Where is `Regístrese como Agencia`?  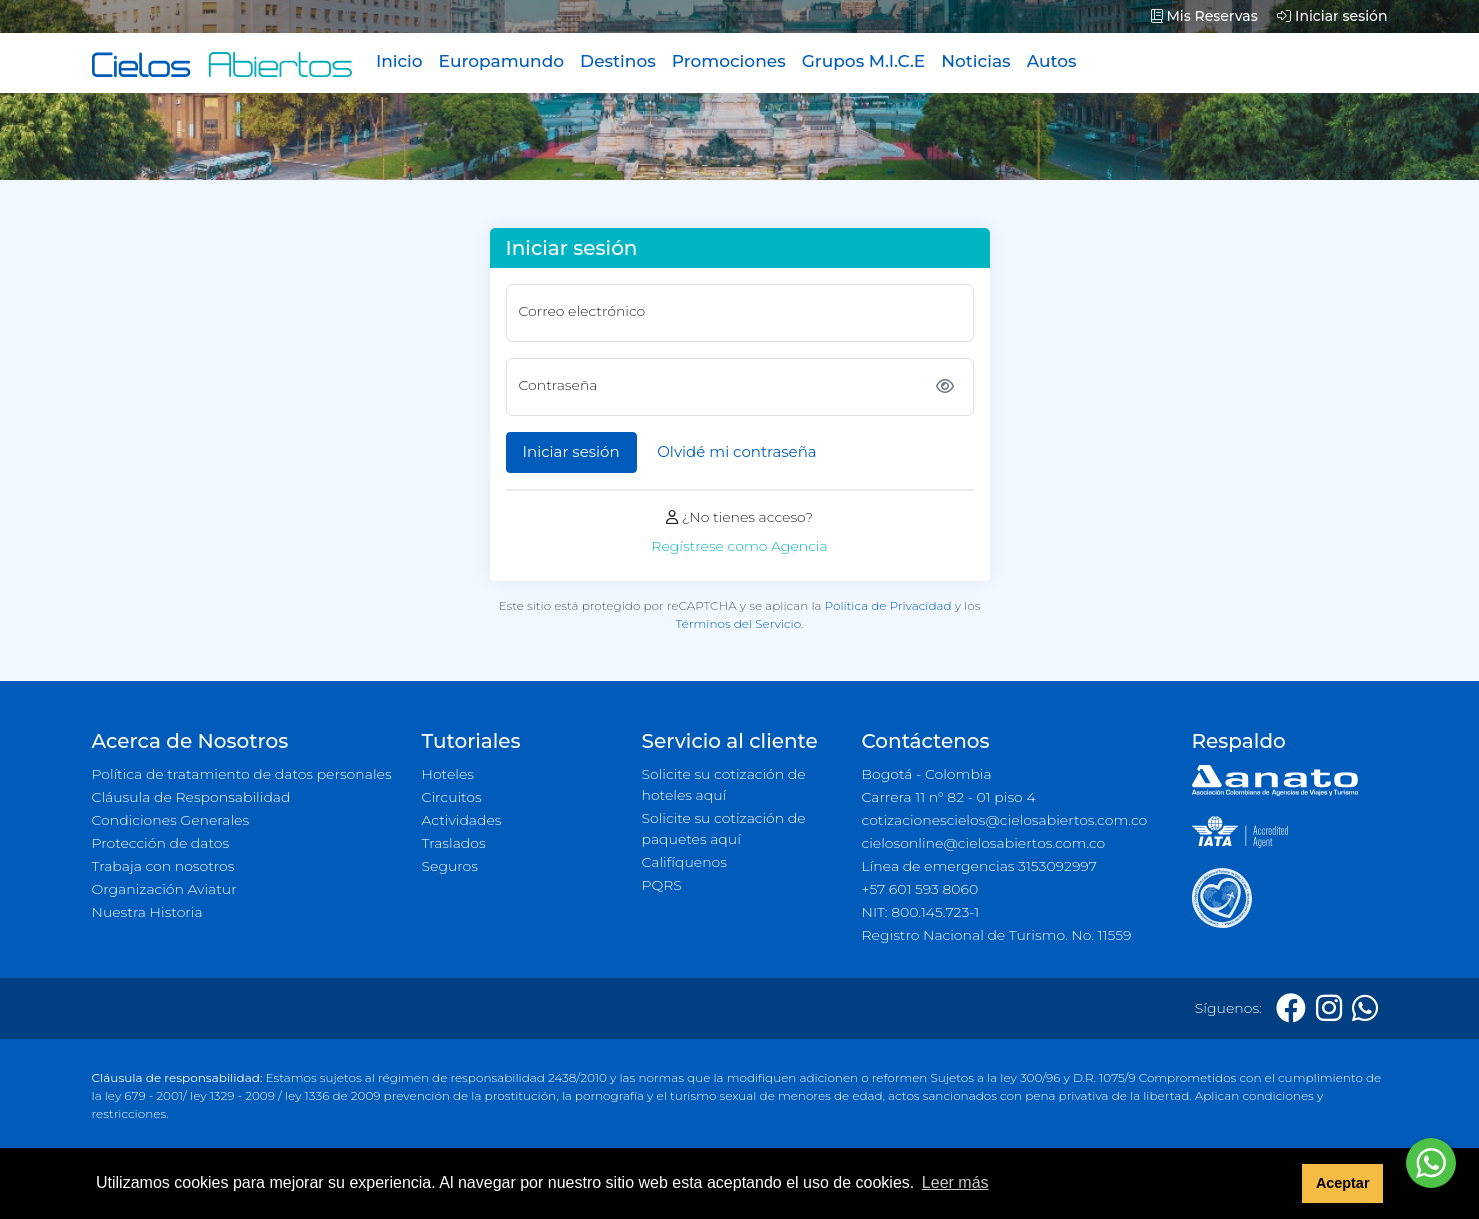 Regístrese como Agencia is located at coordinates (739, 546).